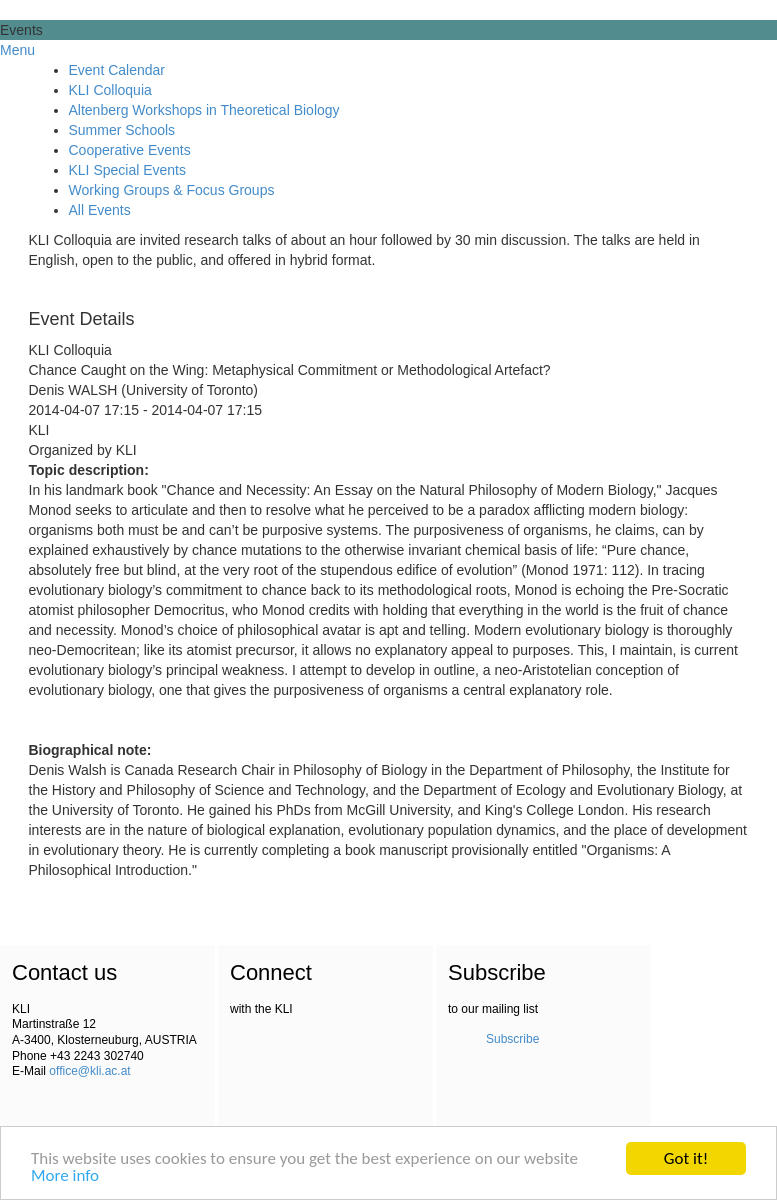 Image resolution: width=777 pixels, height=1200 pixels. Describe the element at coordinates (110, 90) in the screenshot. I see `KLI Colloquia` at that location.